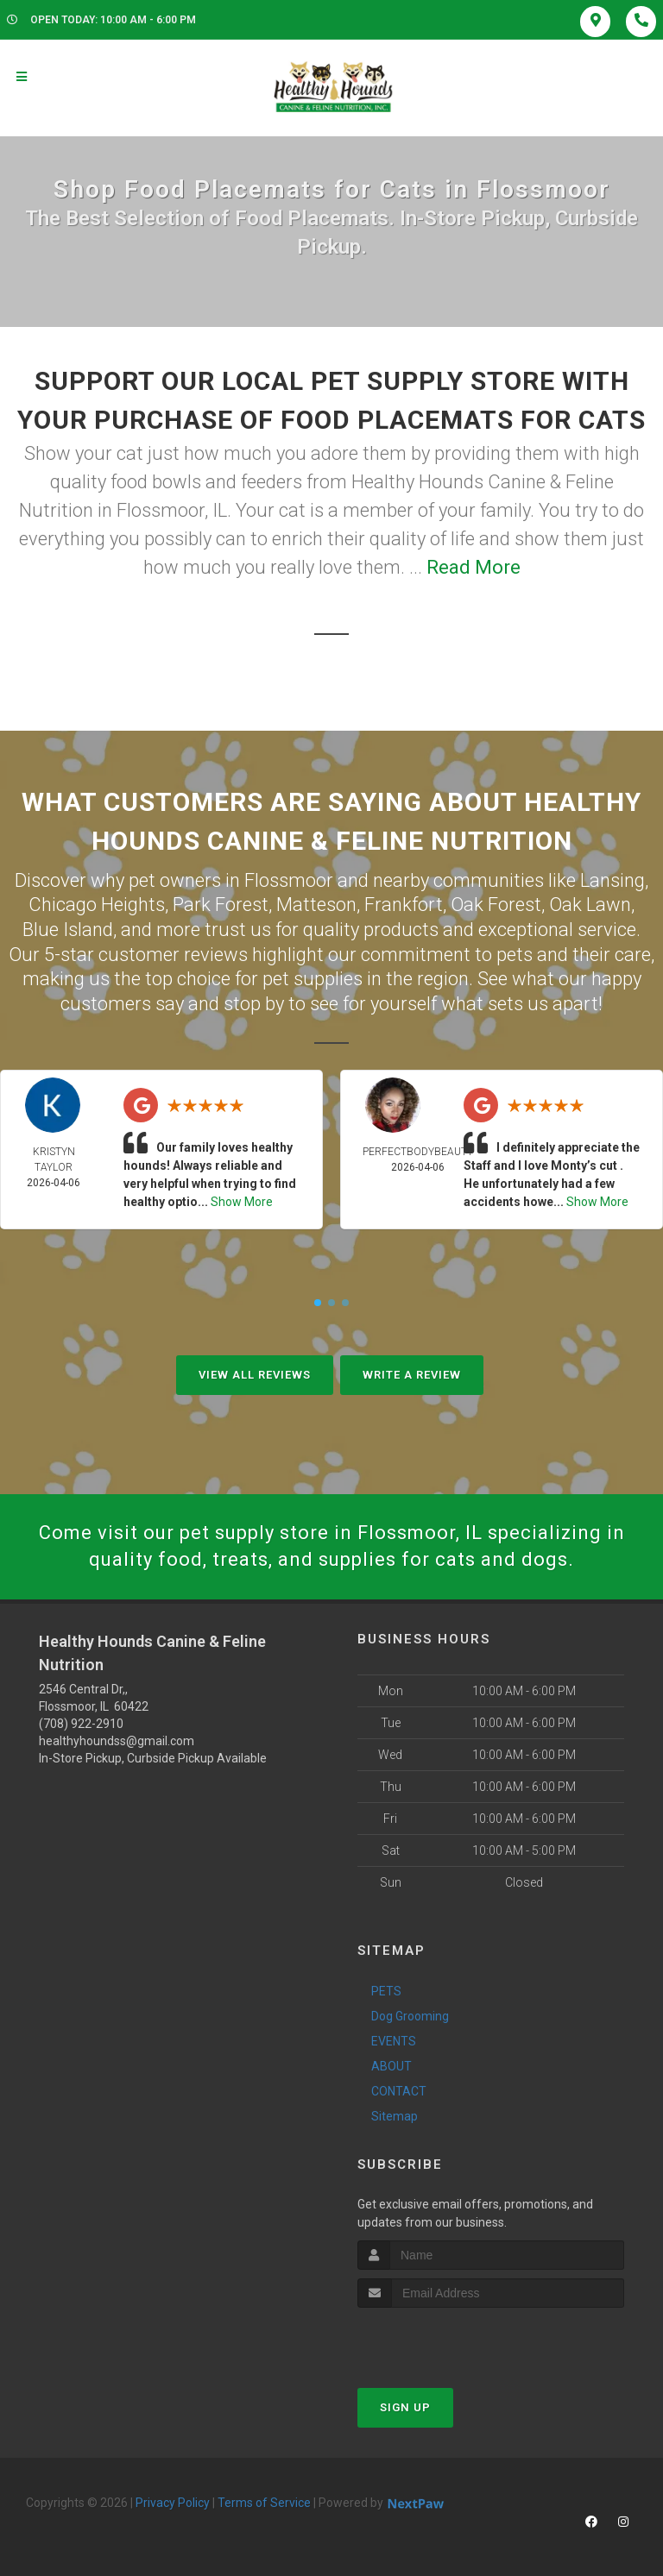  Describe the element at coordinates (67, 929) in the screenshot. I see `Blue Island` at that location.